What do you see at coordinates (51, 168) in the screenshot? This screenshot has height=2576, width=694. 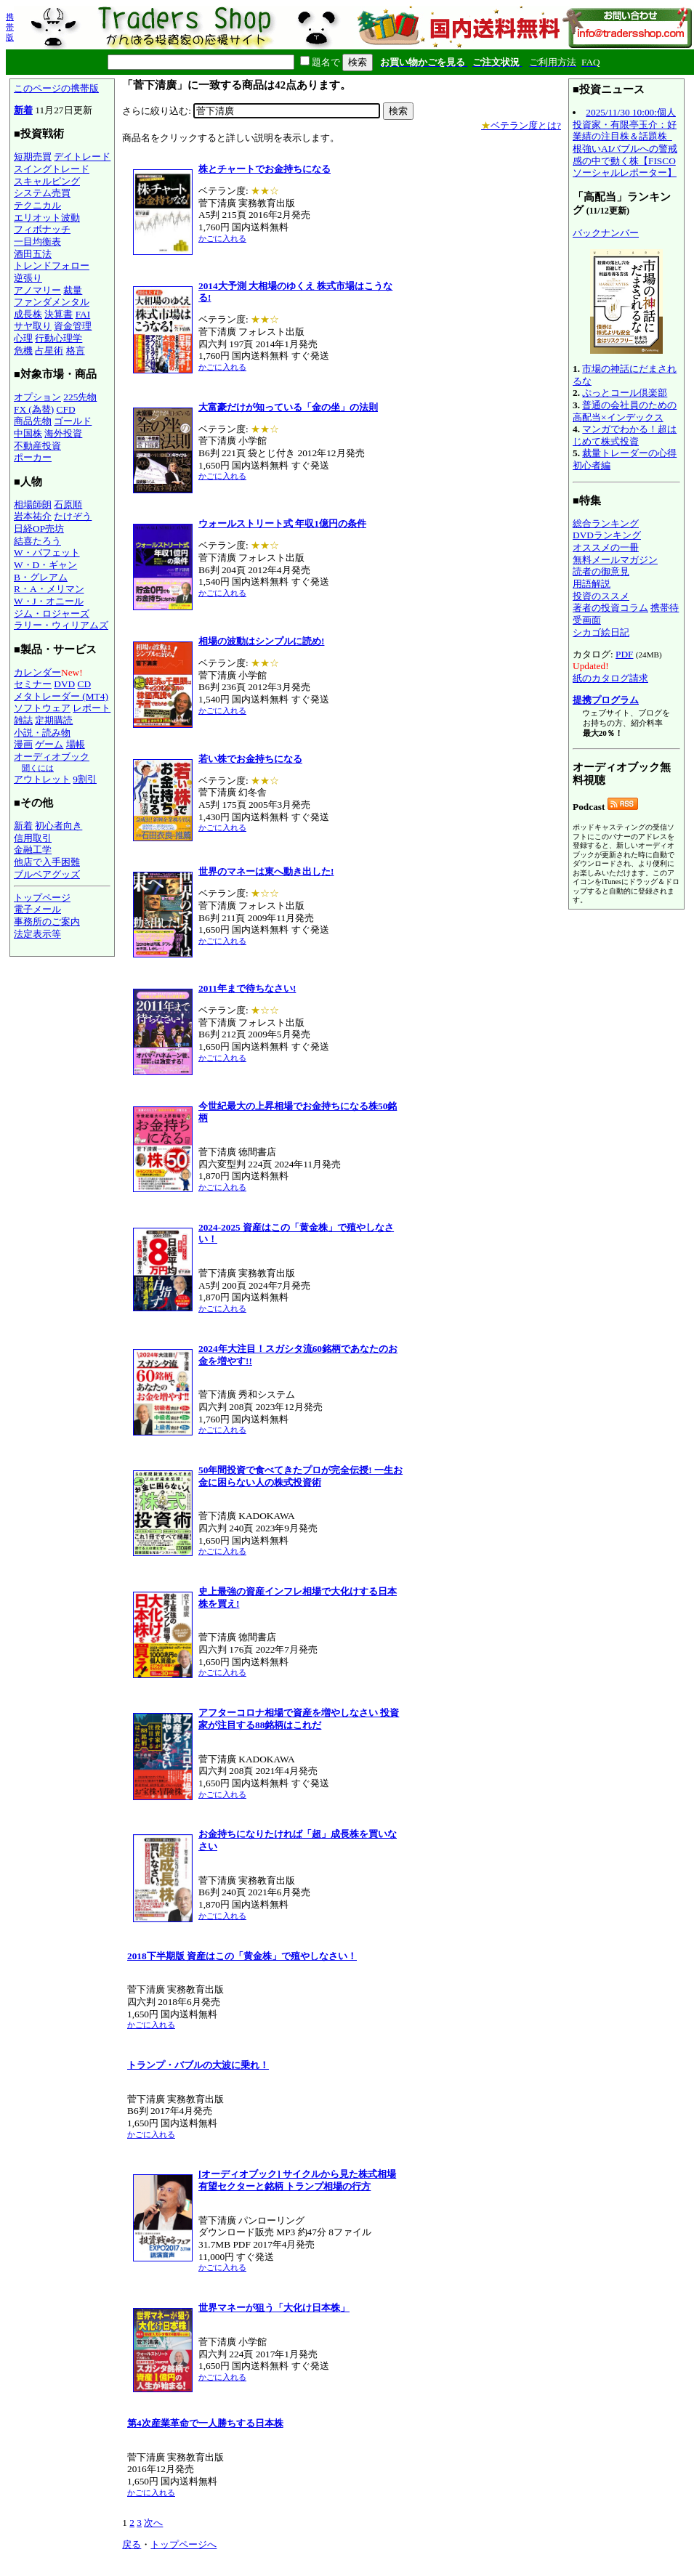 I see `スイングトレード` at bounding box center [51, 168].